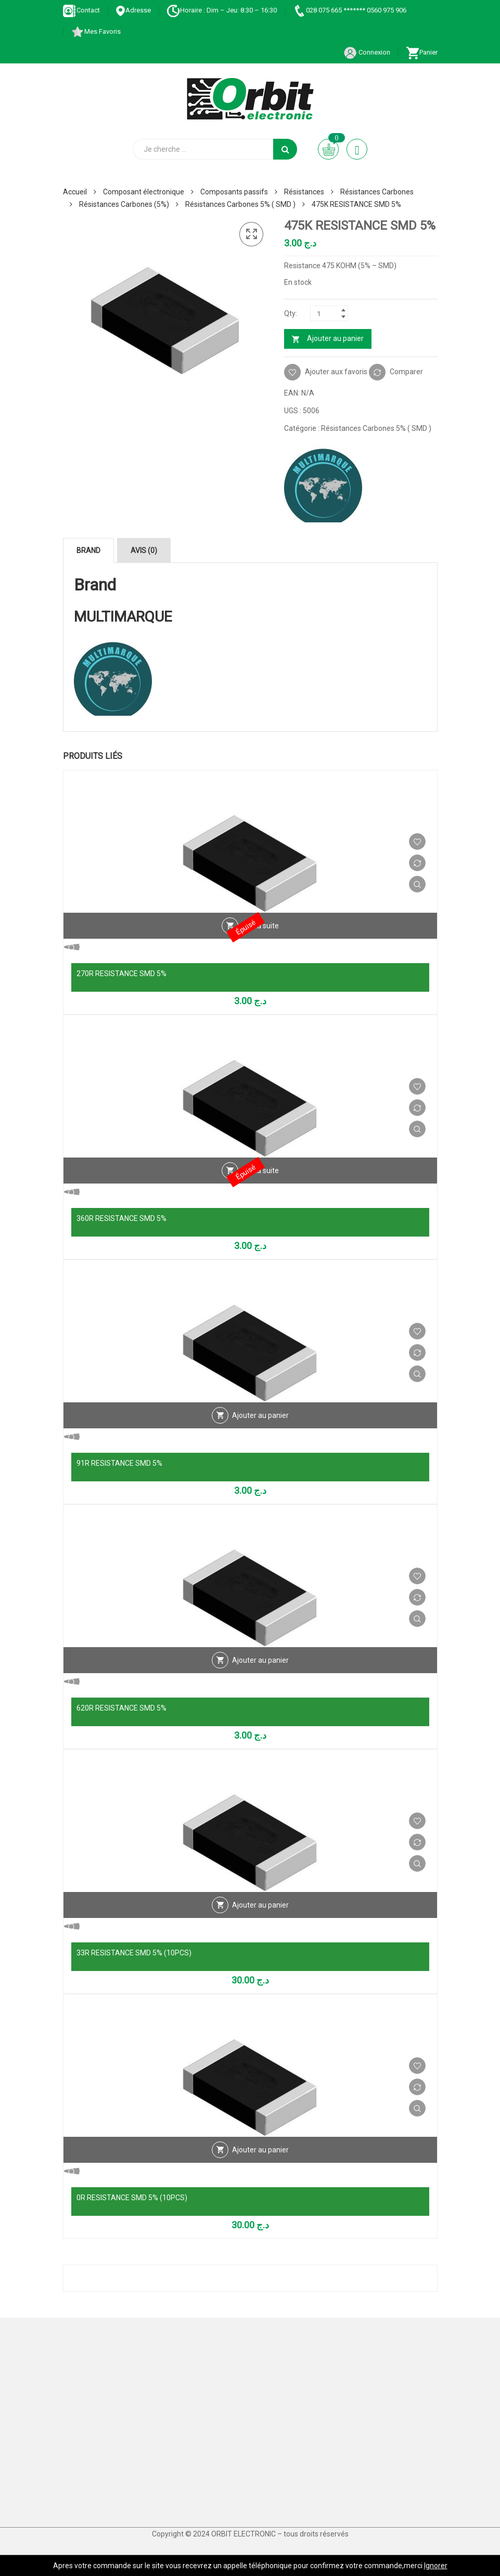 This screenshot has height=2576, width=500. Describe the element at coordinates (304, 192) in the screenshot. I see `Résistances` at that location.